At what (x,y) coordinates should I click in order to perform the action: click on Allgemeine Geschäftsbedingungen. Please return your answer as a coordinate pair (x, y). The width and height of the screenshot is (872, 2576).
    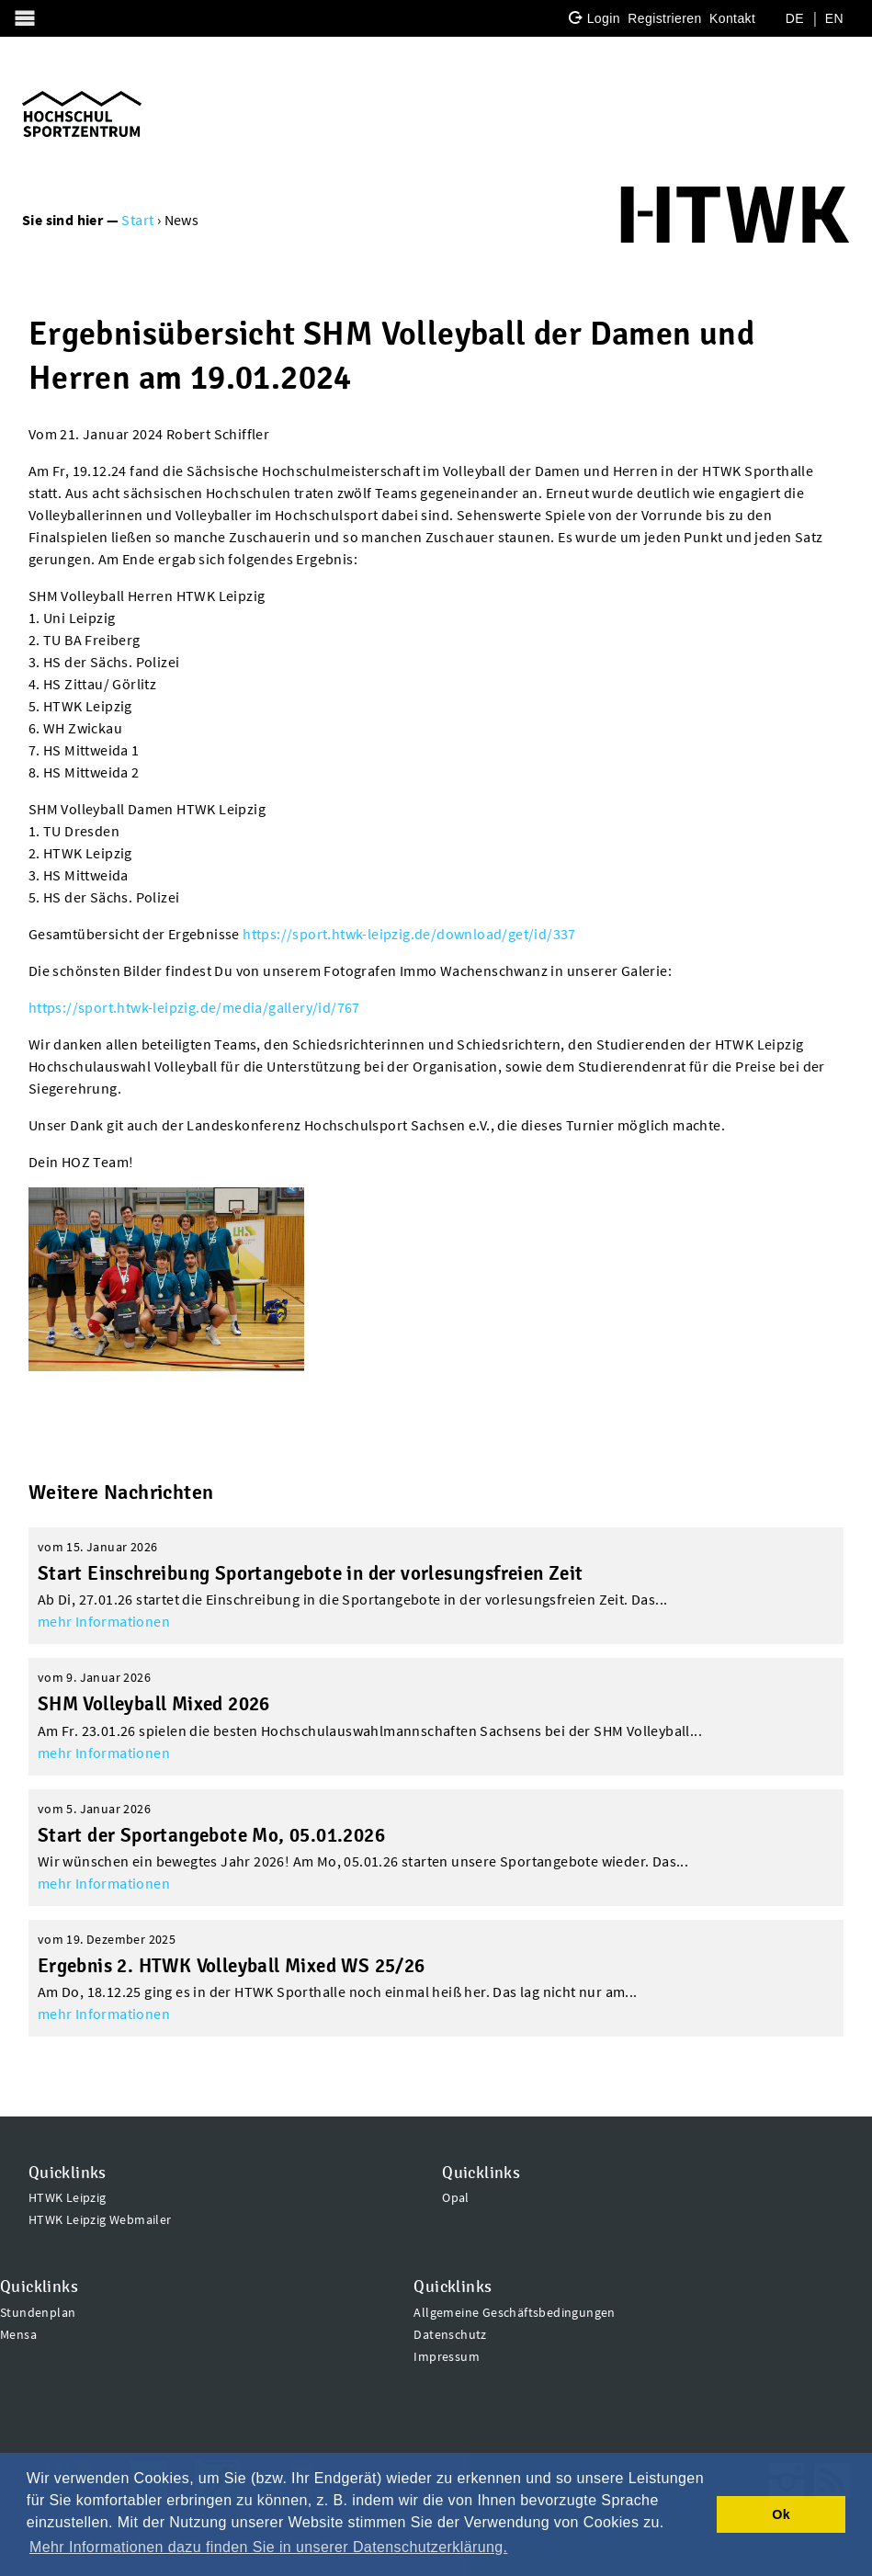
    Looking at the image, I should click on (514, 2312).